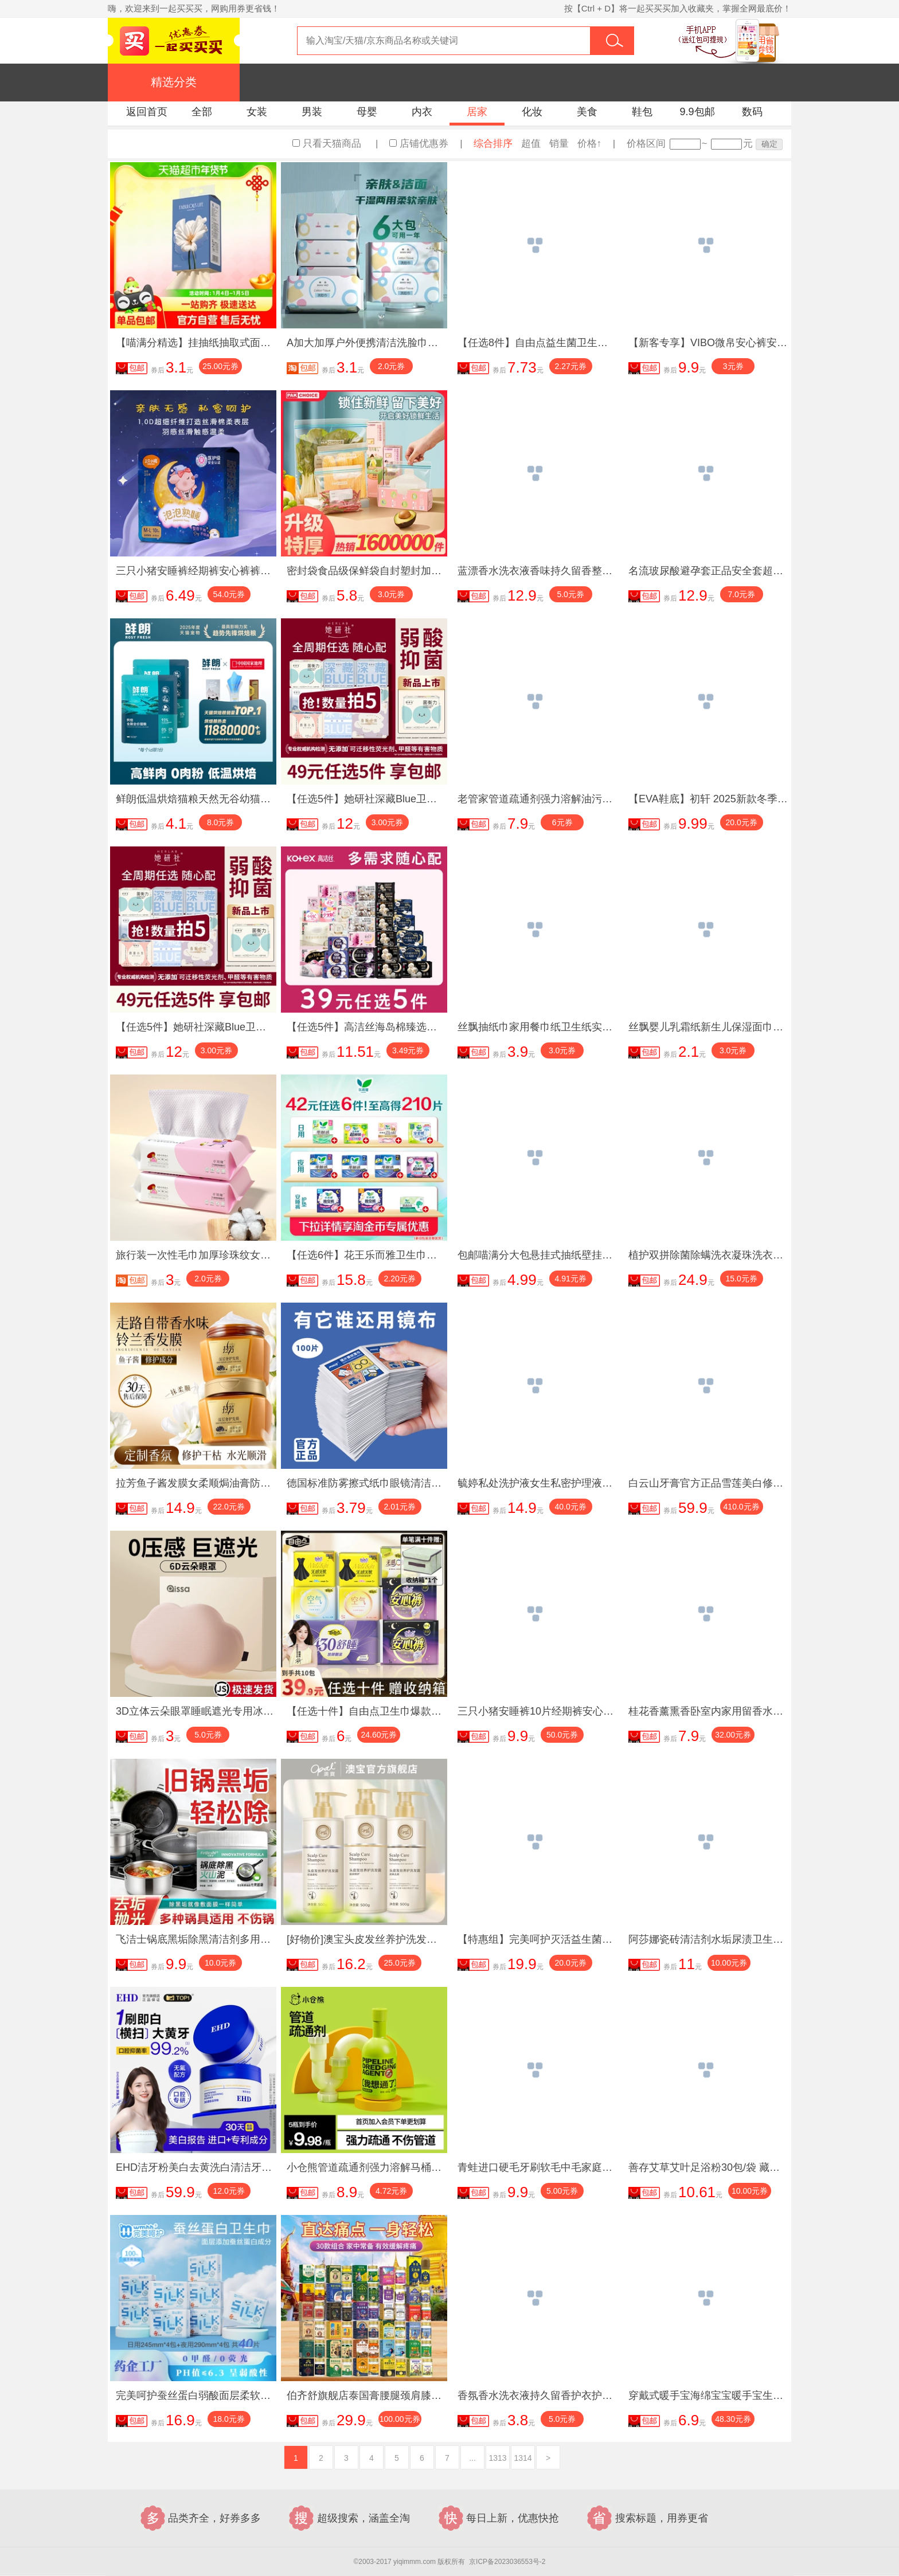 Image resolution: width=899 pixels, height=2576 pixels. I want to click on 男装, so click(312, 111).